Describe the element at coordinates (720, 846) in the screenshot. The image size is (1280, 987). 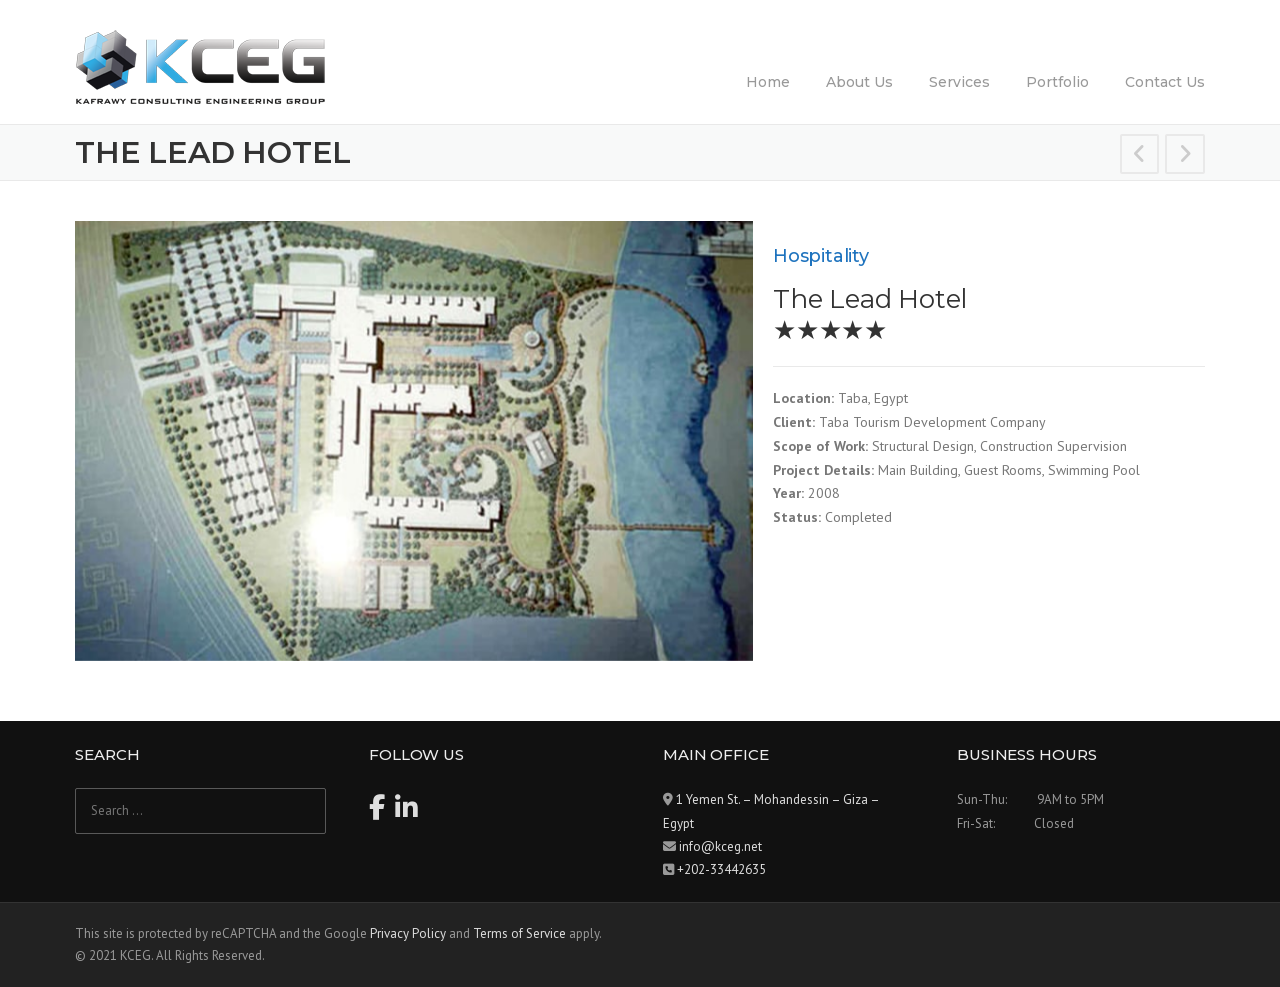
I see `info@kceg.net` at that location.